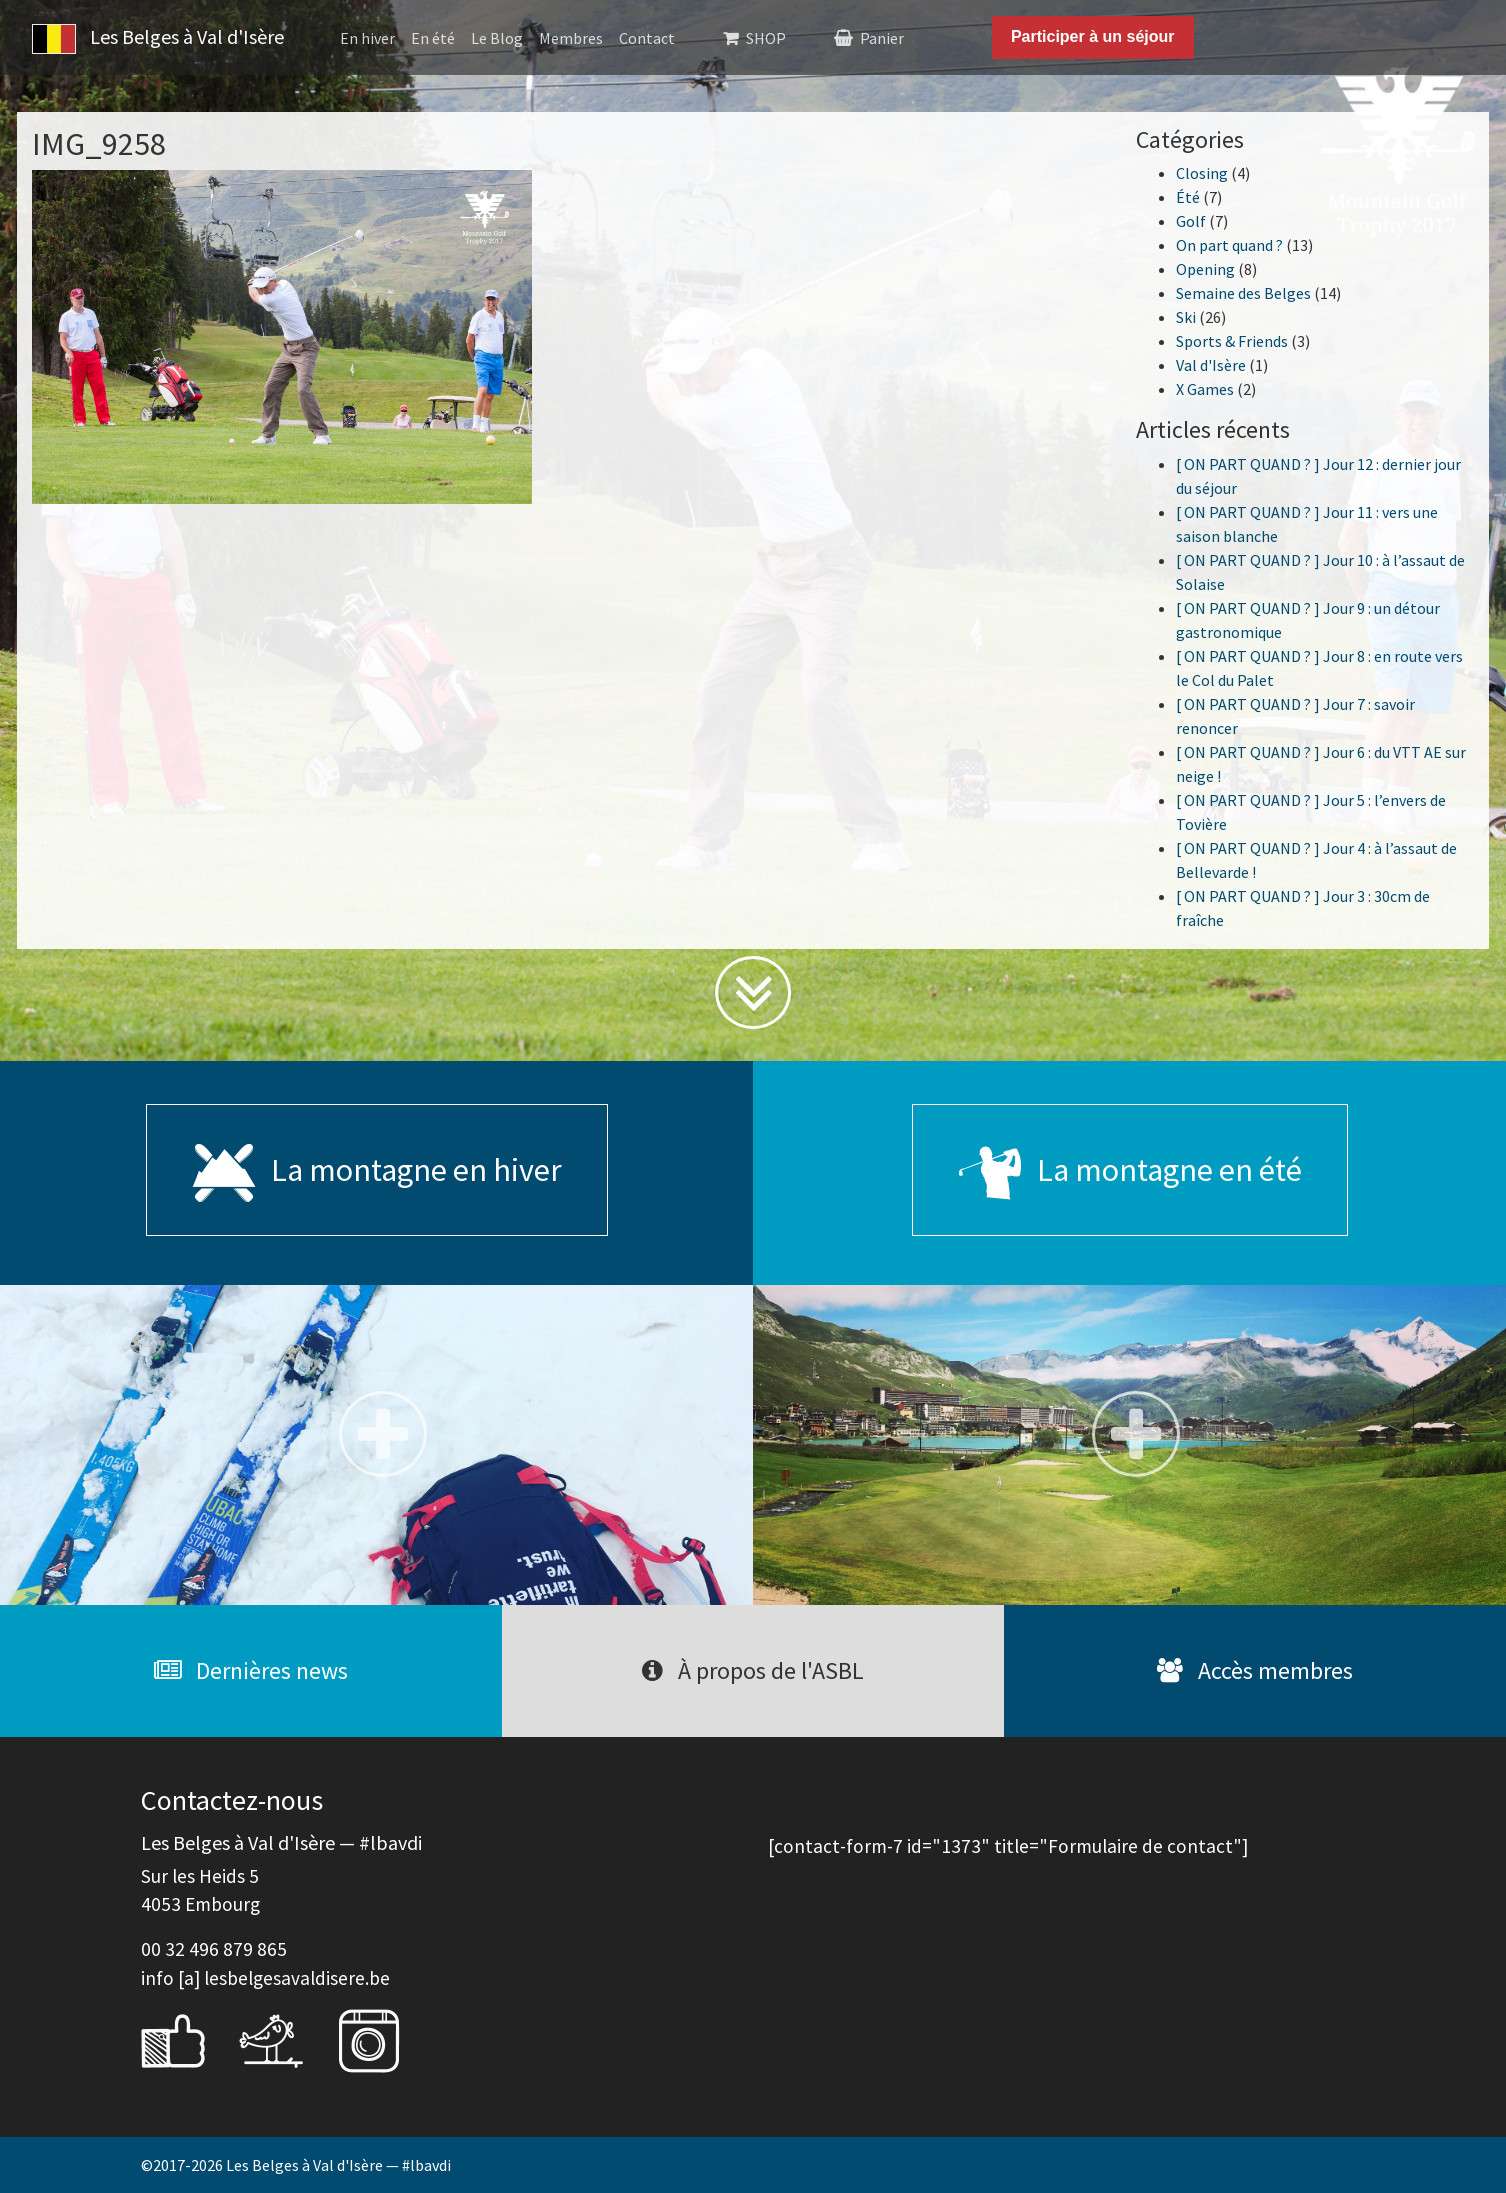  What do you see at coordinates (753, 1670) in the screenshot?
I see `À propos de l'ASBL` at bounding box center [753, 1670].